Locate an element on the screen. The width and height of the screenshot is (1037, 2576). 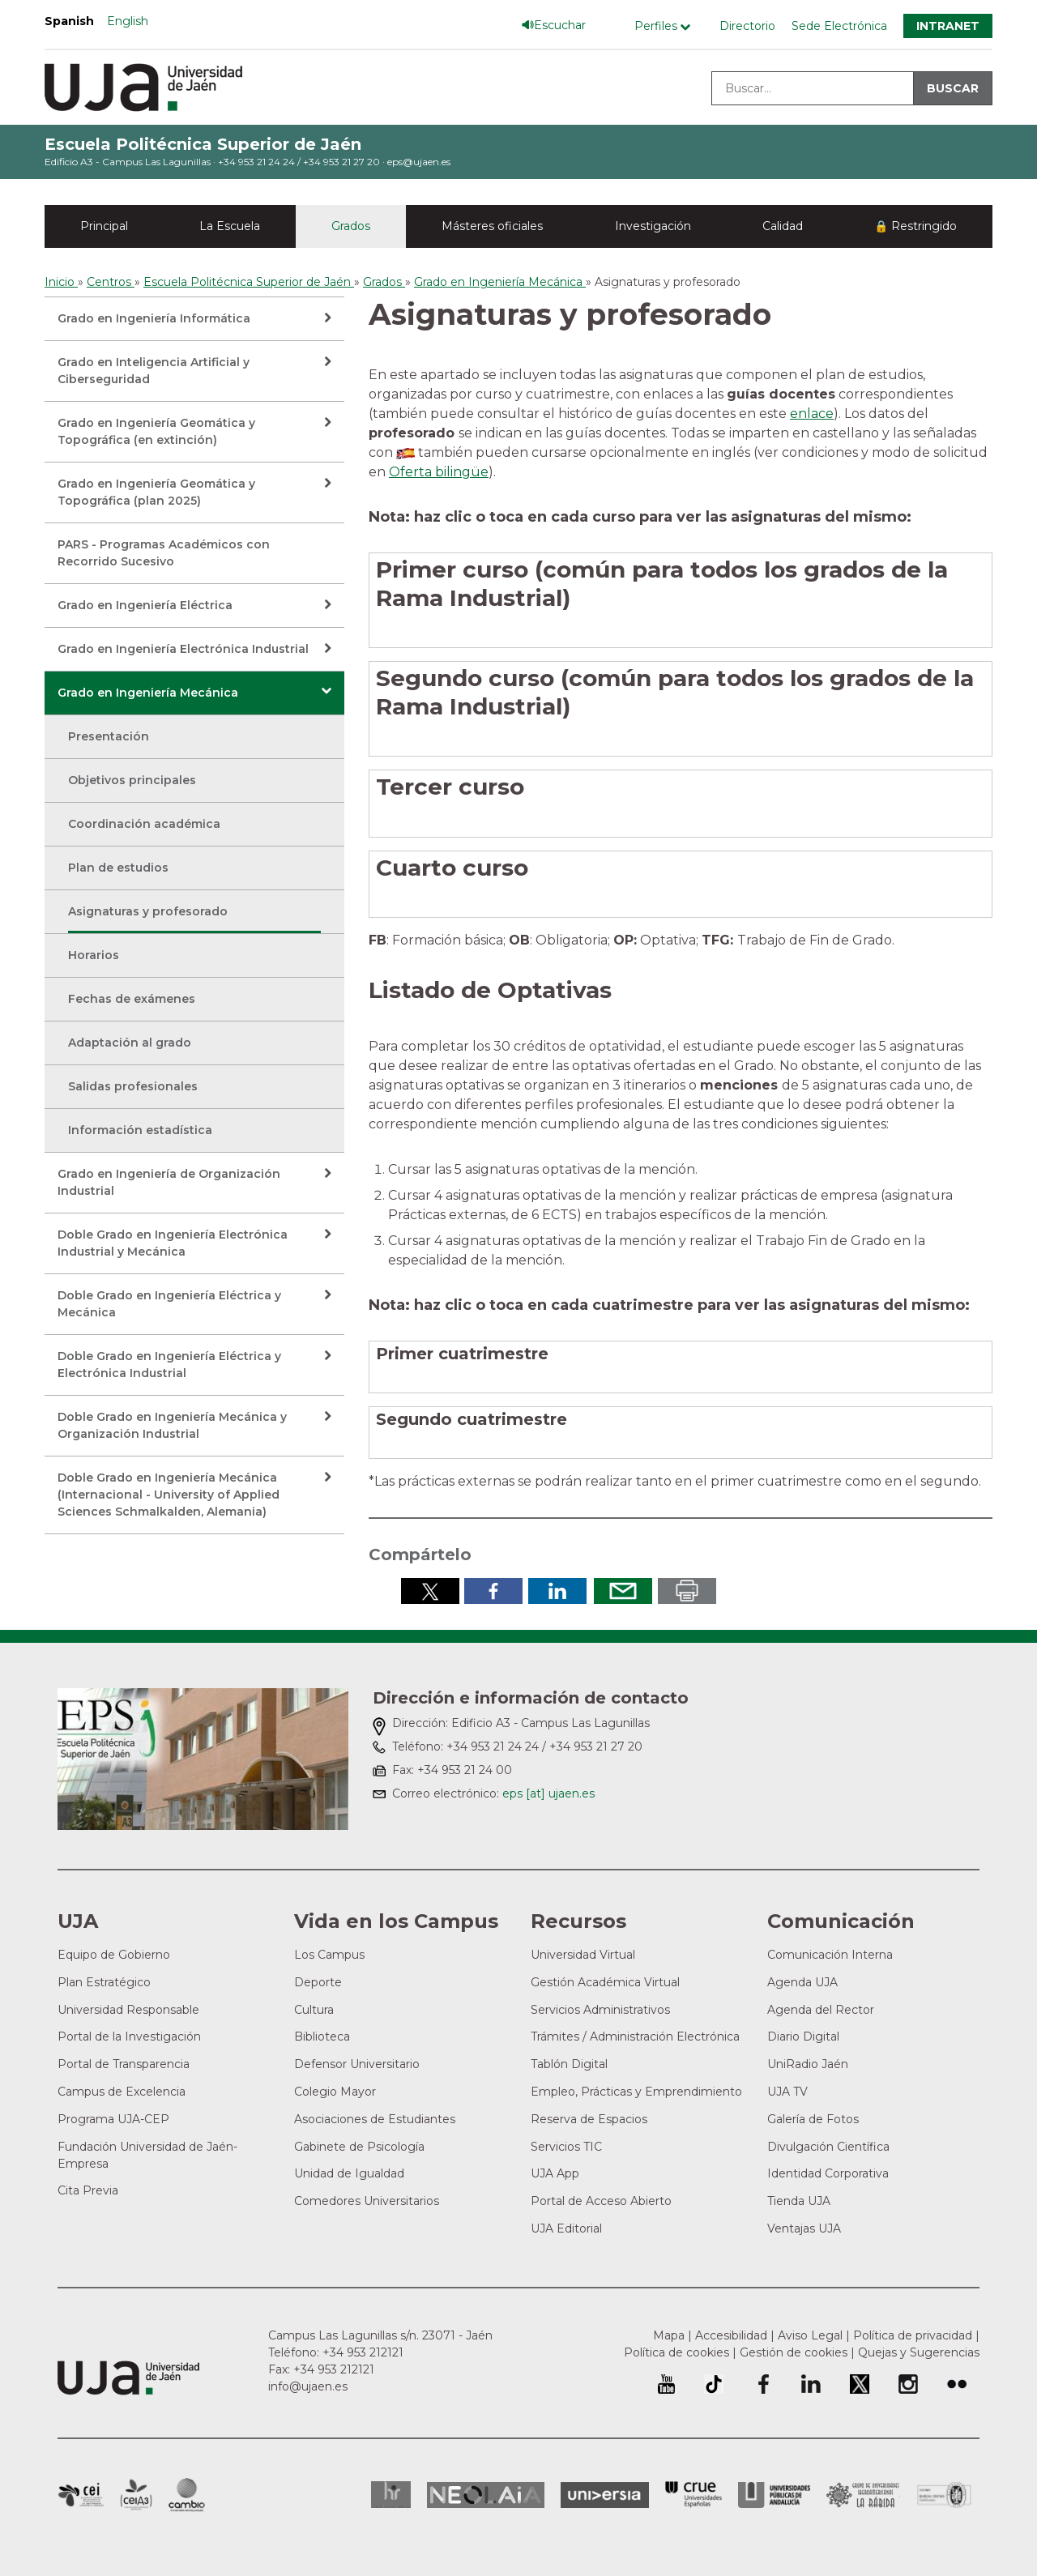
Accesibilidad is located at coordinates (731, 2335).